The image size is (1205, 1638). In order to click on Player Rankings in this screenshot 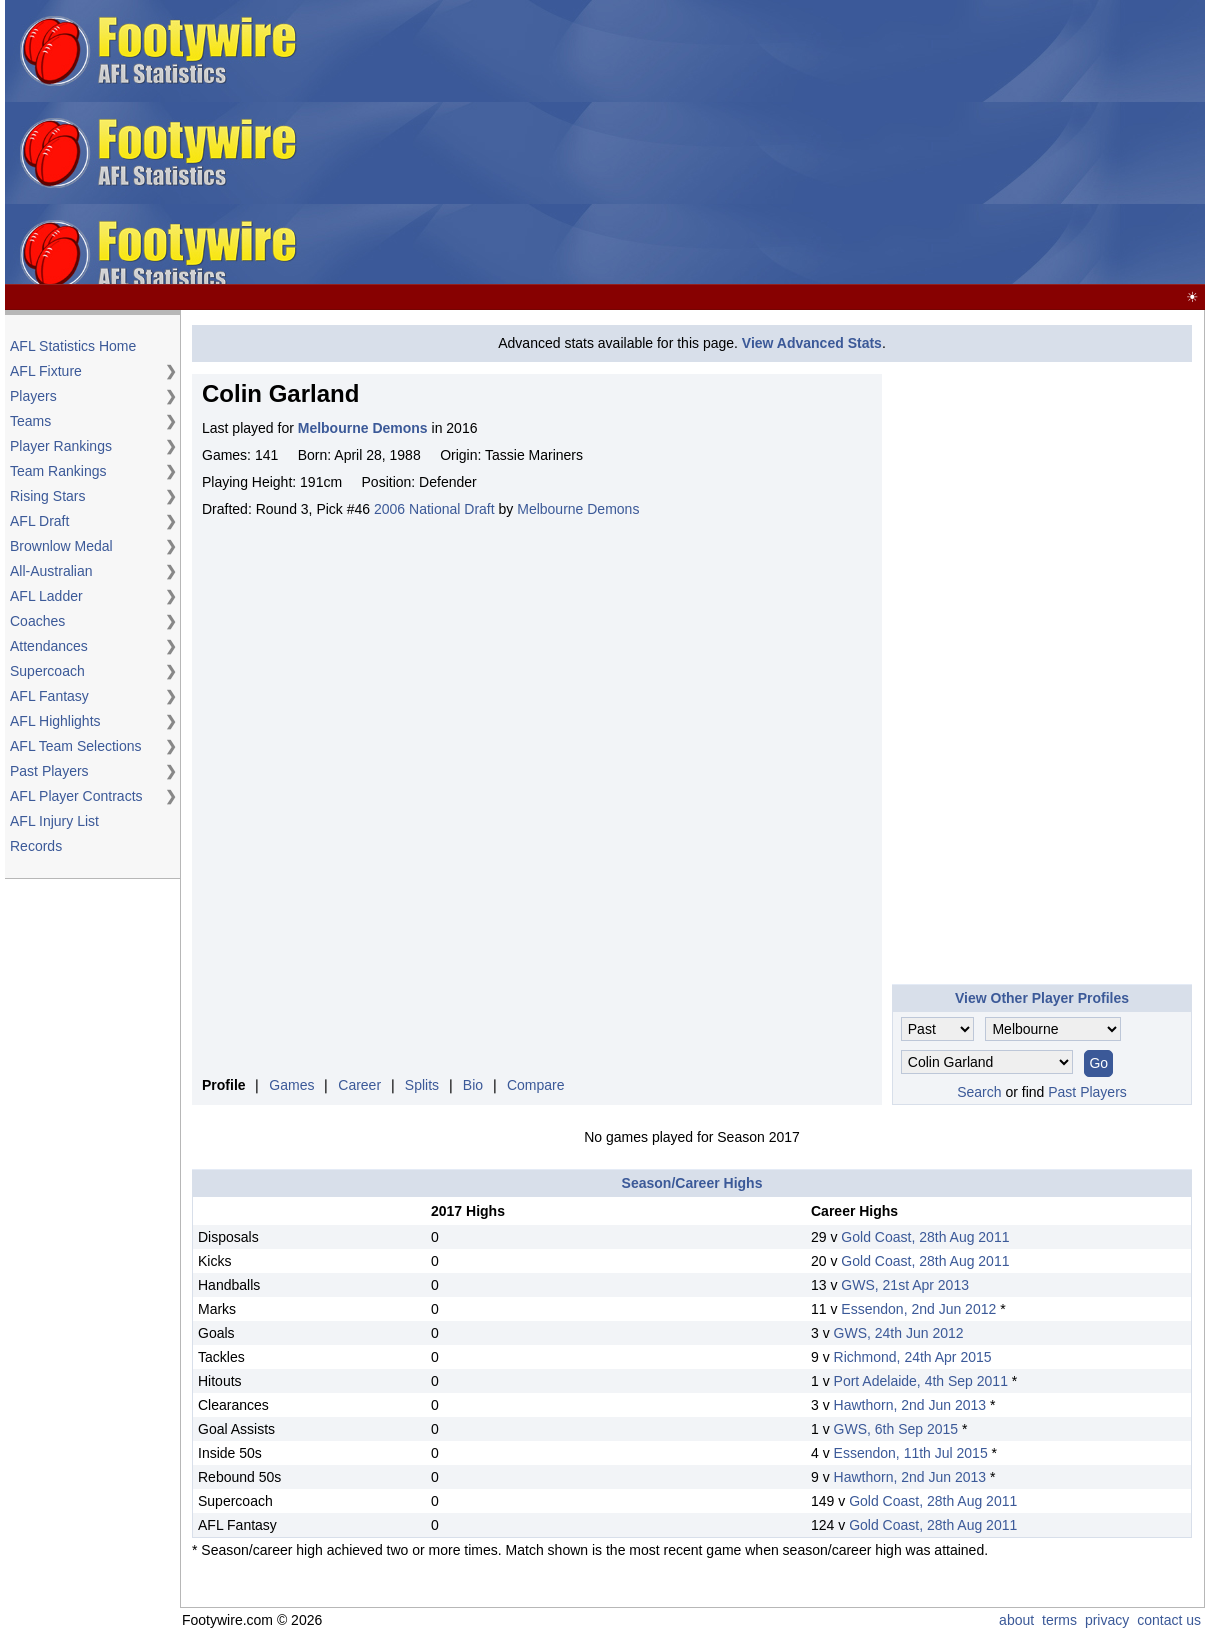, I will do `click(61, 446)`.